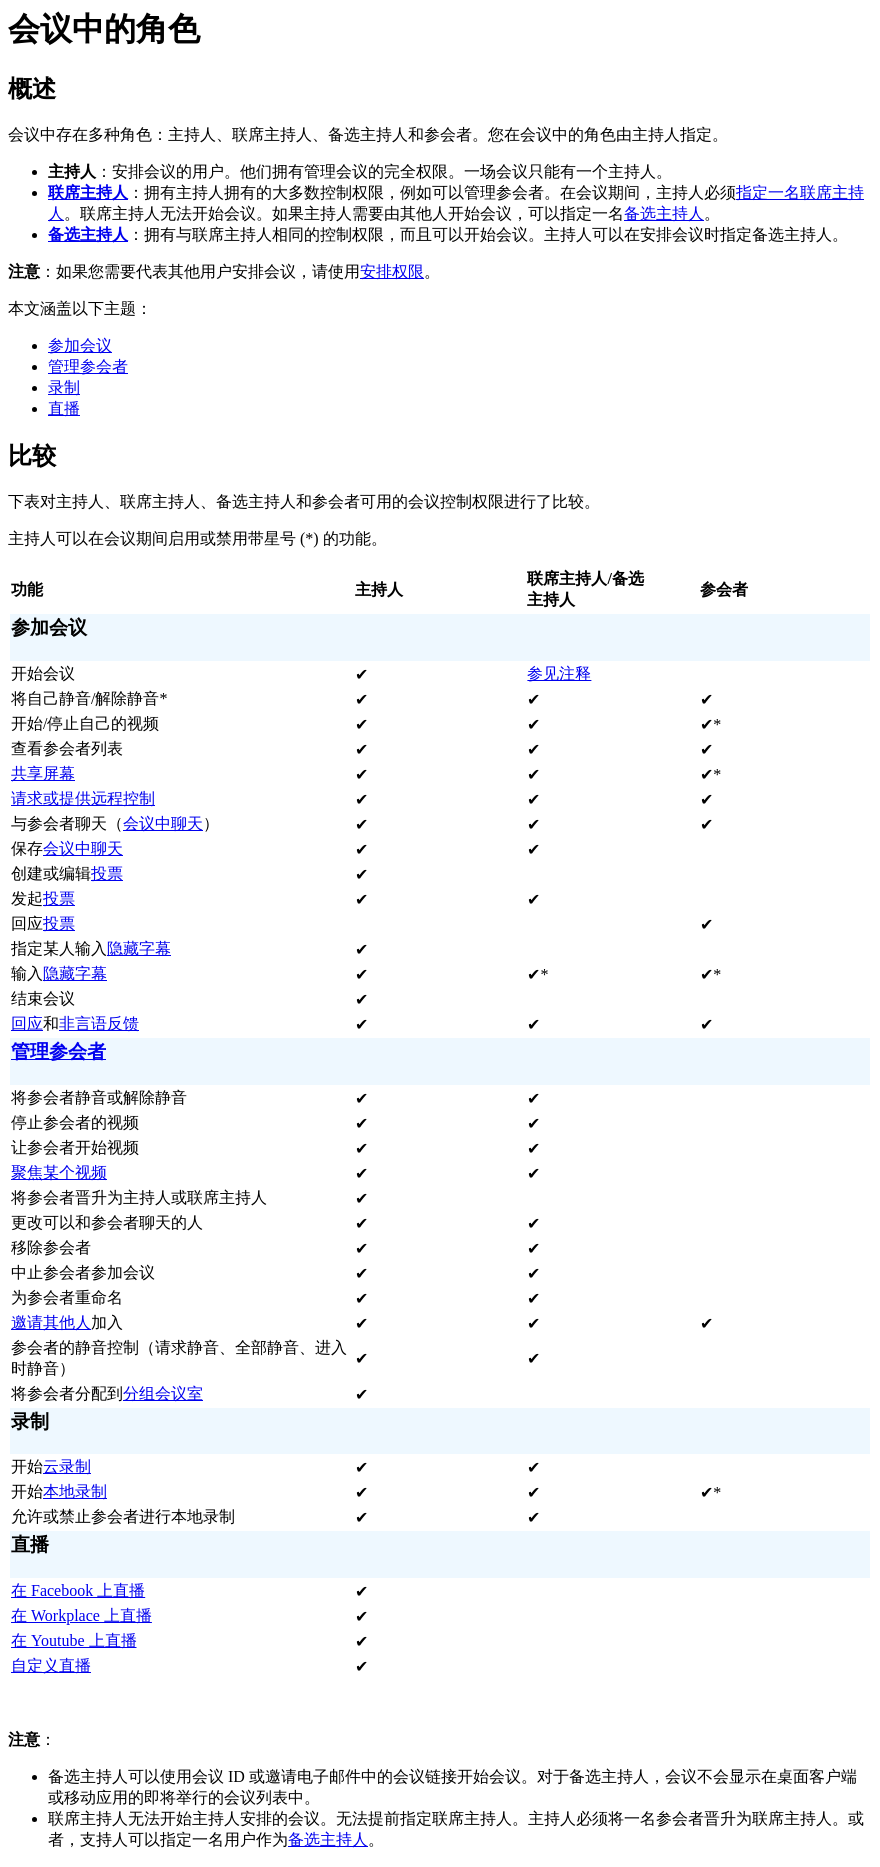  Describe the element at coordinates (559, 673) in the screenshot. I see `参见注释` at that location.